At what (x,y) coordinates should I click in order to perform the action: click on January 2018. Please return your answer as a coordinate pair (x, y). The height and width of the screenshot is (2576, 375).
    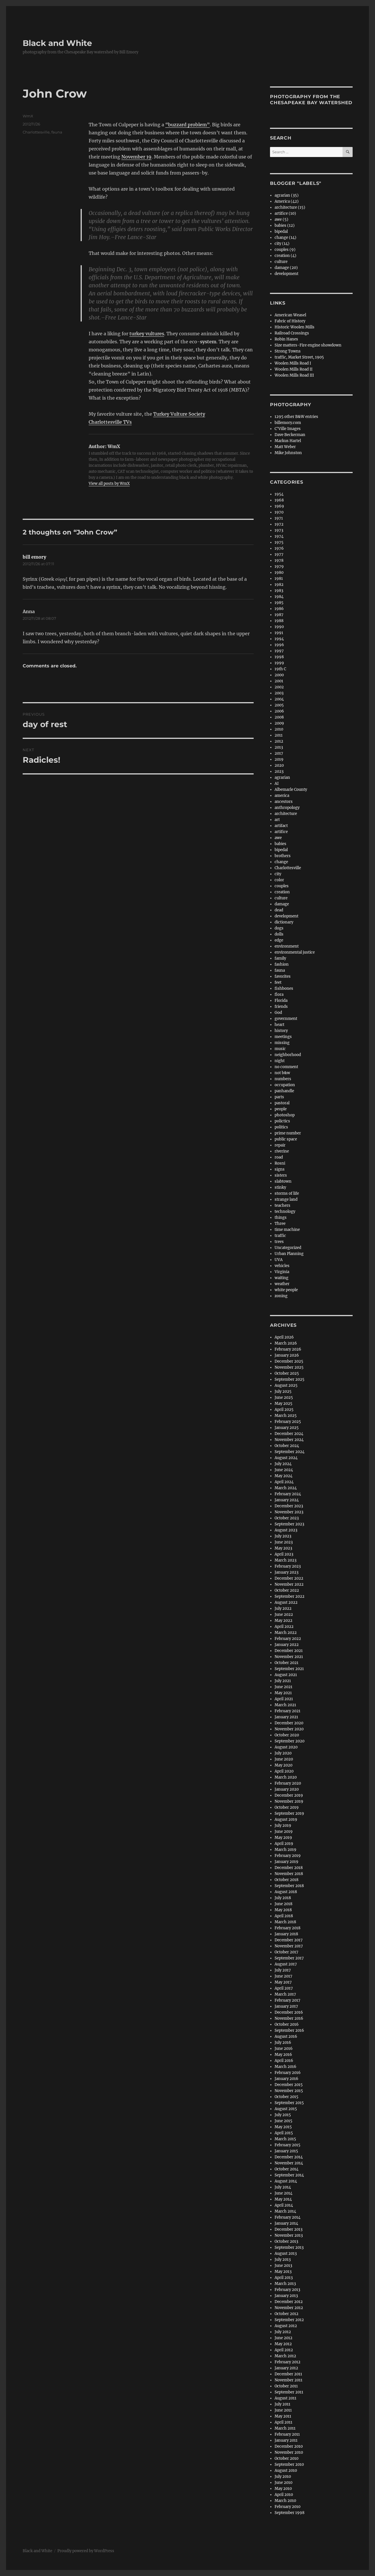
    Looking at the image, I should click on (286, 1934).